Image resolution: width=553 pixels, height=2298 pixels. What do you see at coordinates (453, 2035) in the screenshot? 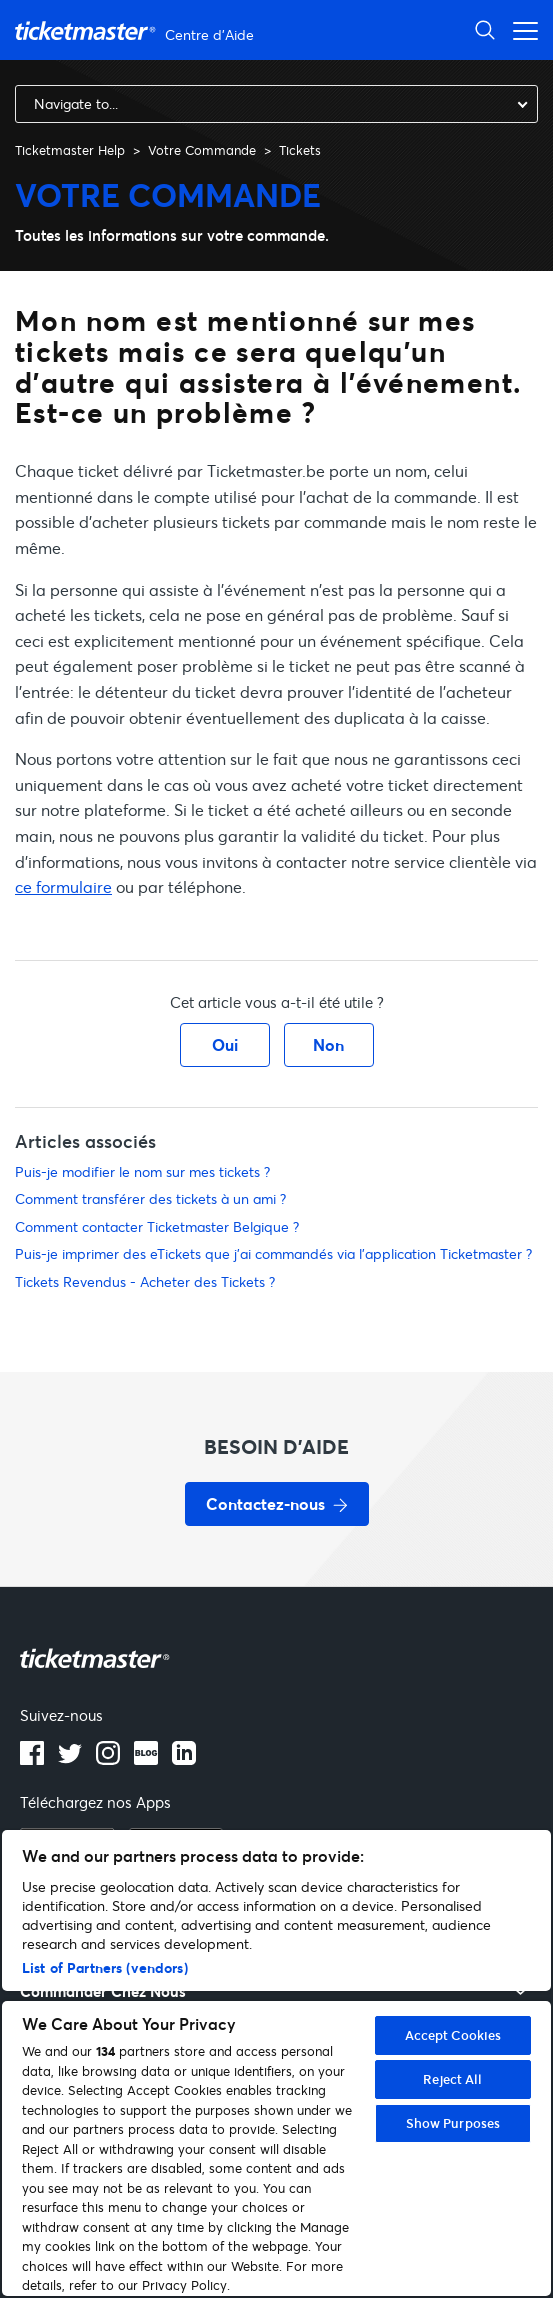
I see `Accept Cookies` at bounding box center [453, 2035].